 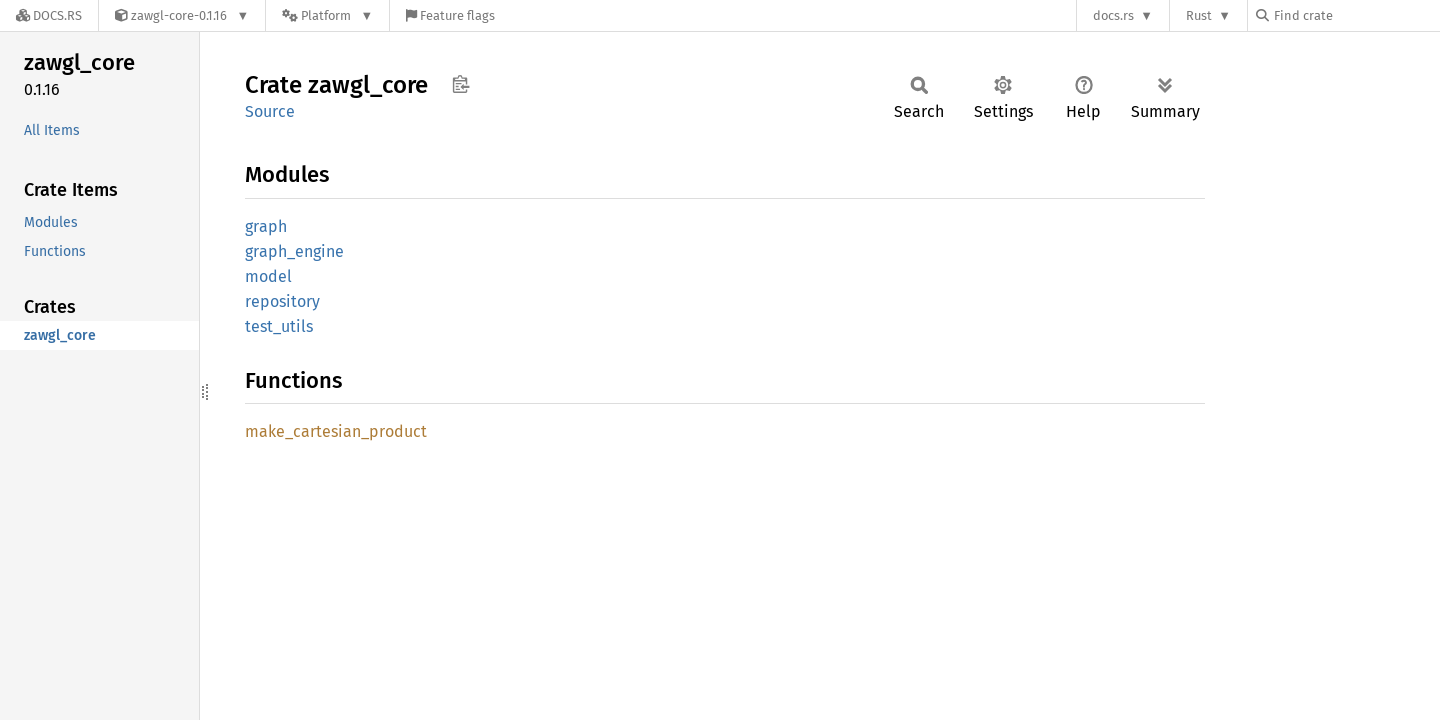 What do you see at coordinates (282, 301) in the screenshot?
I see `repository` at bounding box center [282, 301].